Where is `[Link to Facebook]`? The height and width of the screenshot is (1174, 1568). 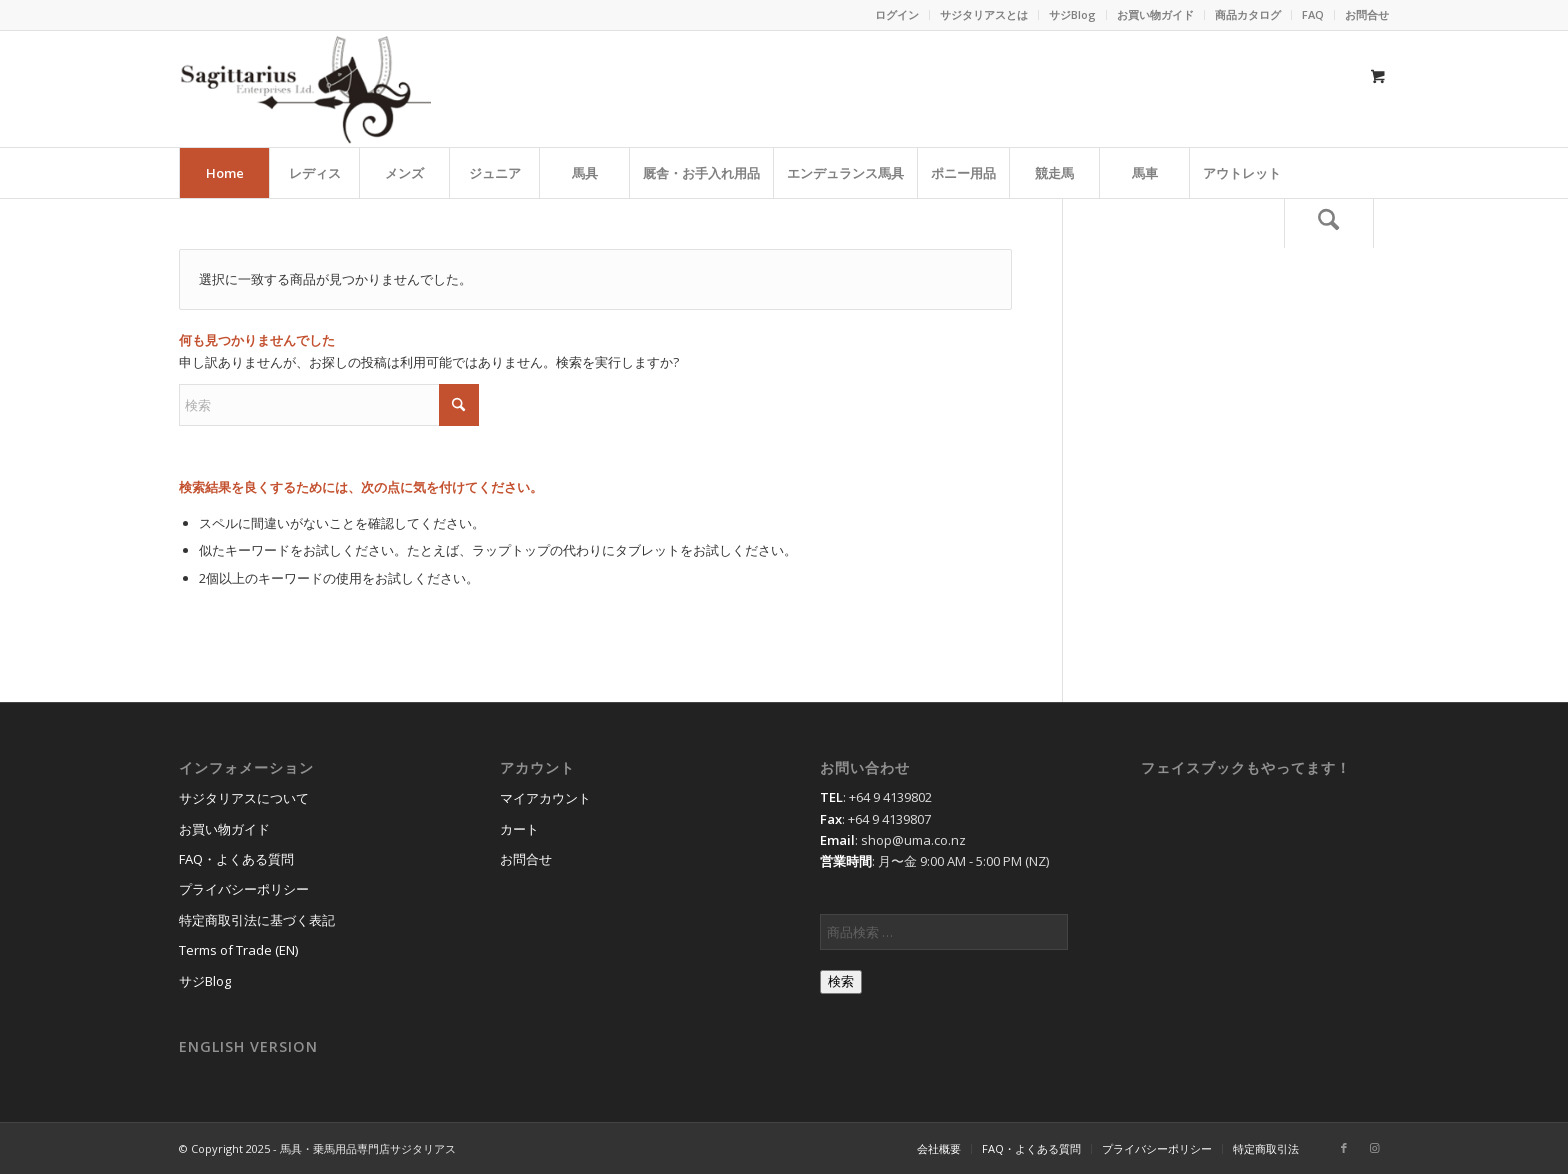 [Link to Facebook] is located at coordinates (1344, 1148).